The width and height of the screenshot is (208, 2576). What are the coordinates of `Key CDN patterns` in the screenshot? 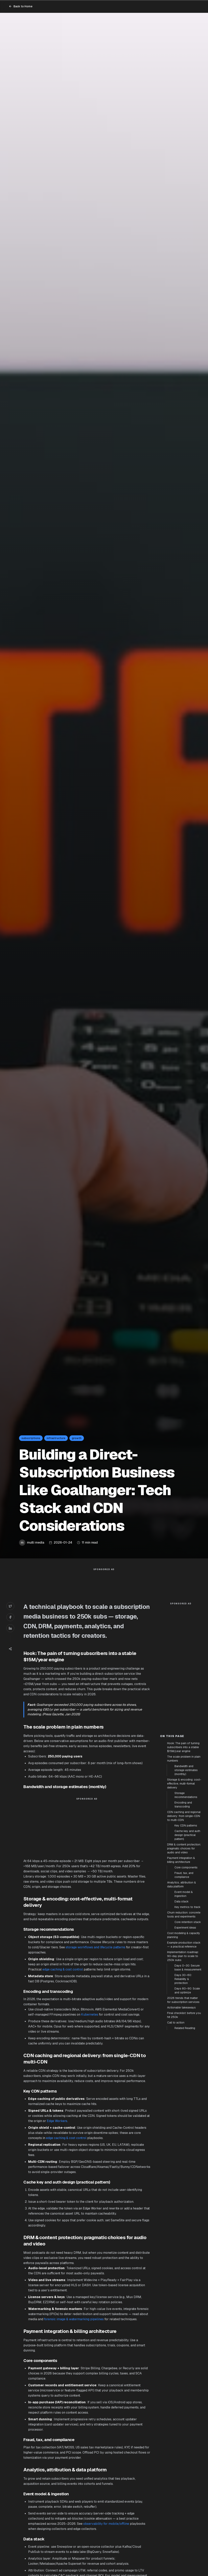 It's located at (185, 1825).